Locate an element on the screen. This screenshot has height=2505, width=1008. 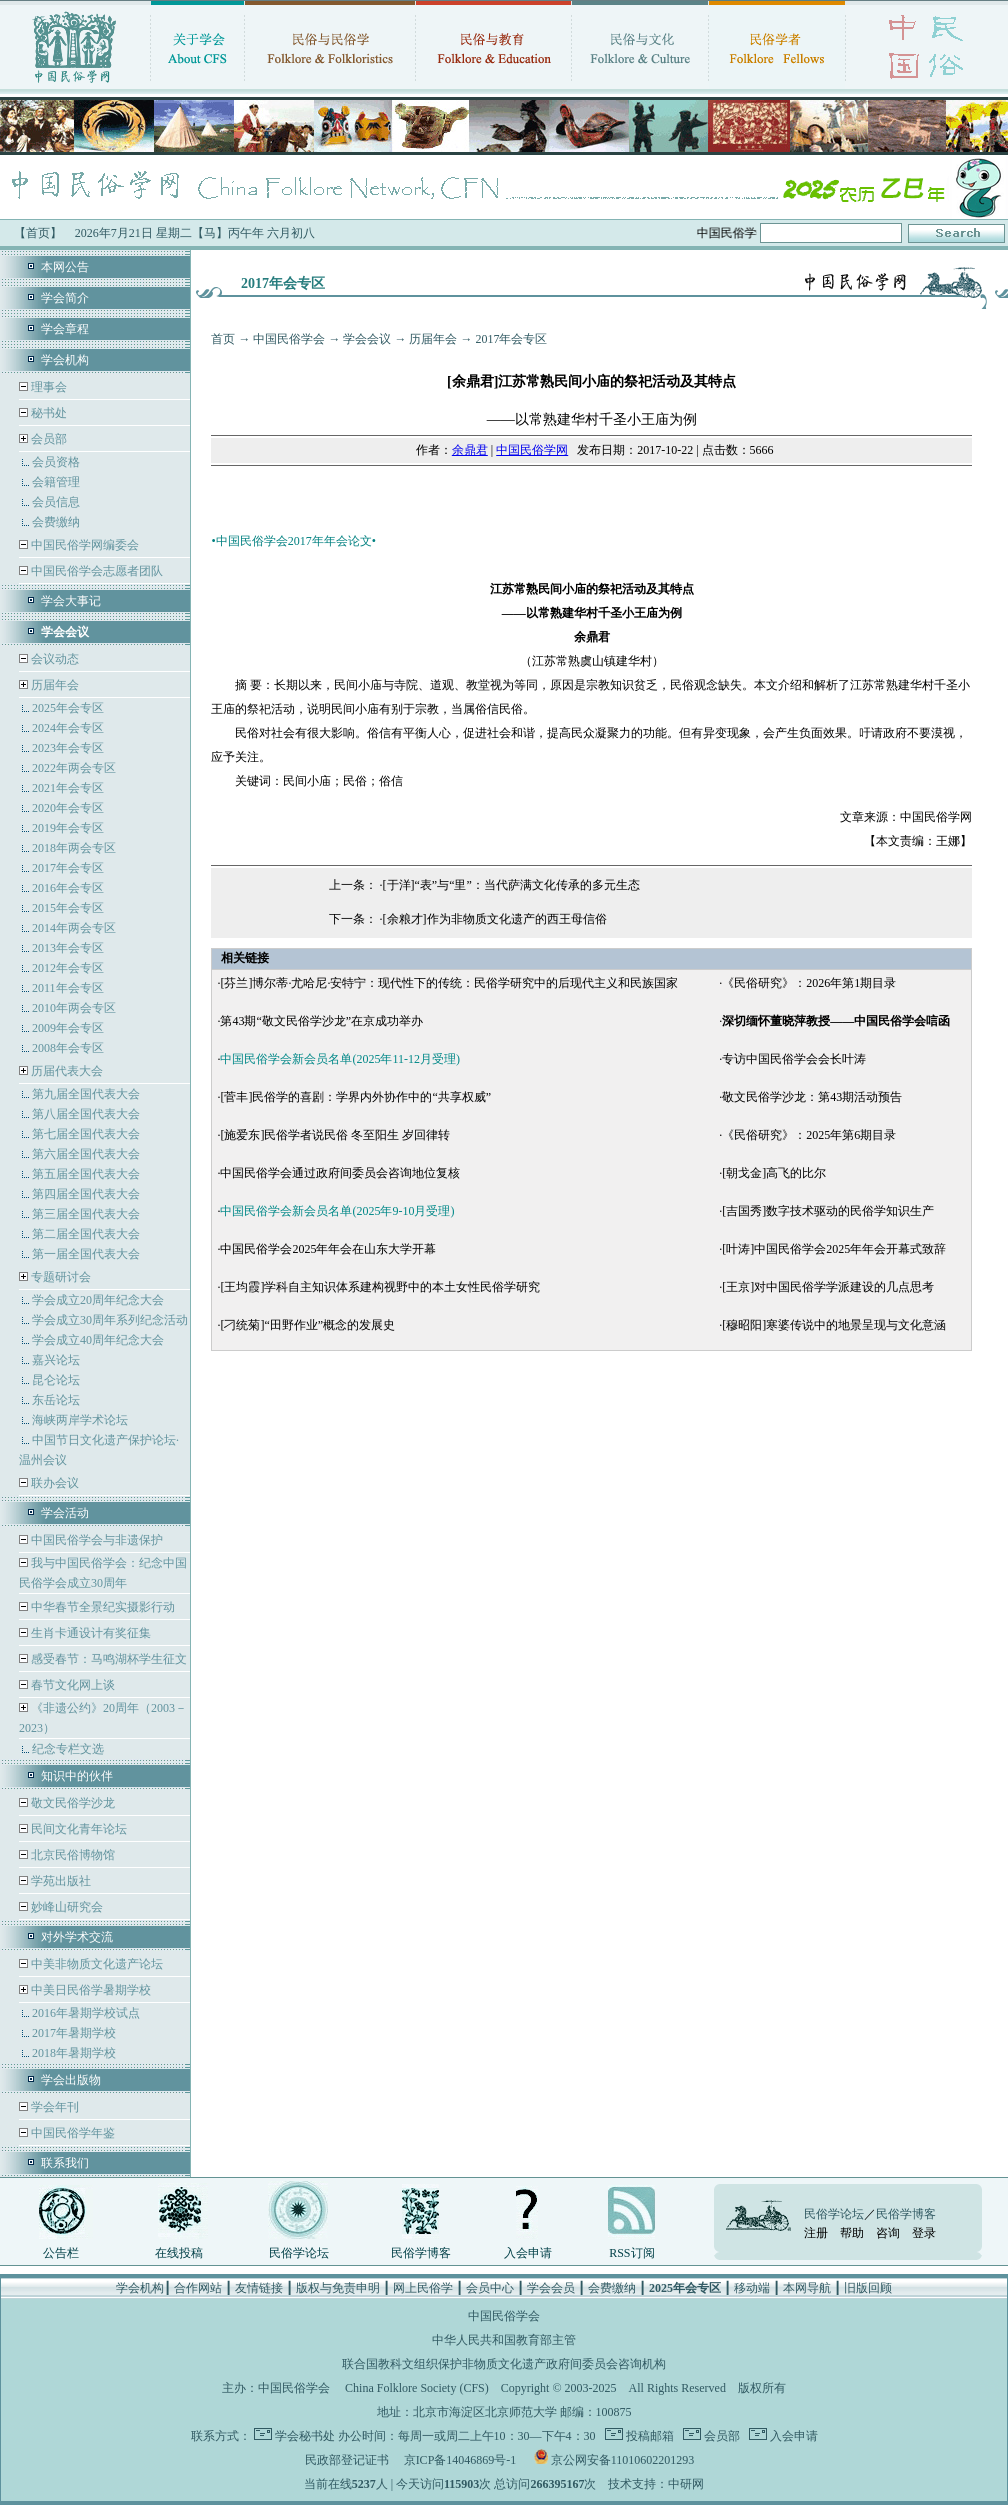
学会秘书处 is located at coordinates (305, 2436).